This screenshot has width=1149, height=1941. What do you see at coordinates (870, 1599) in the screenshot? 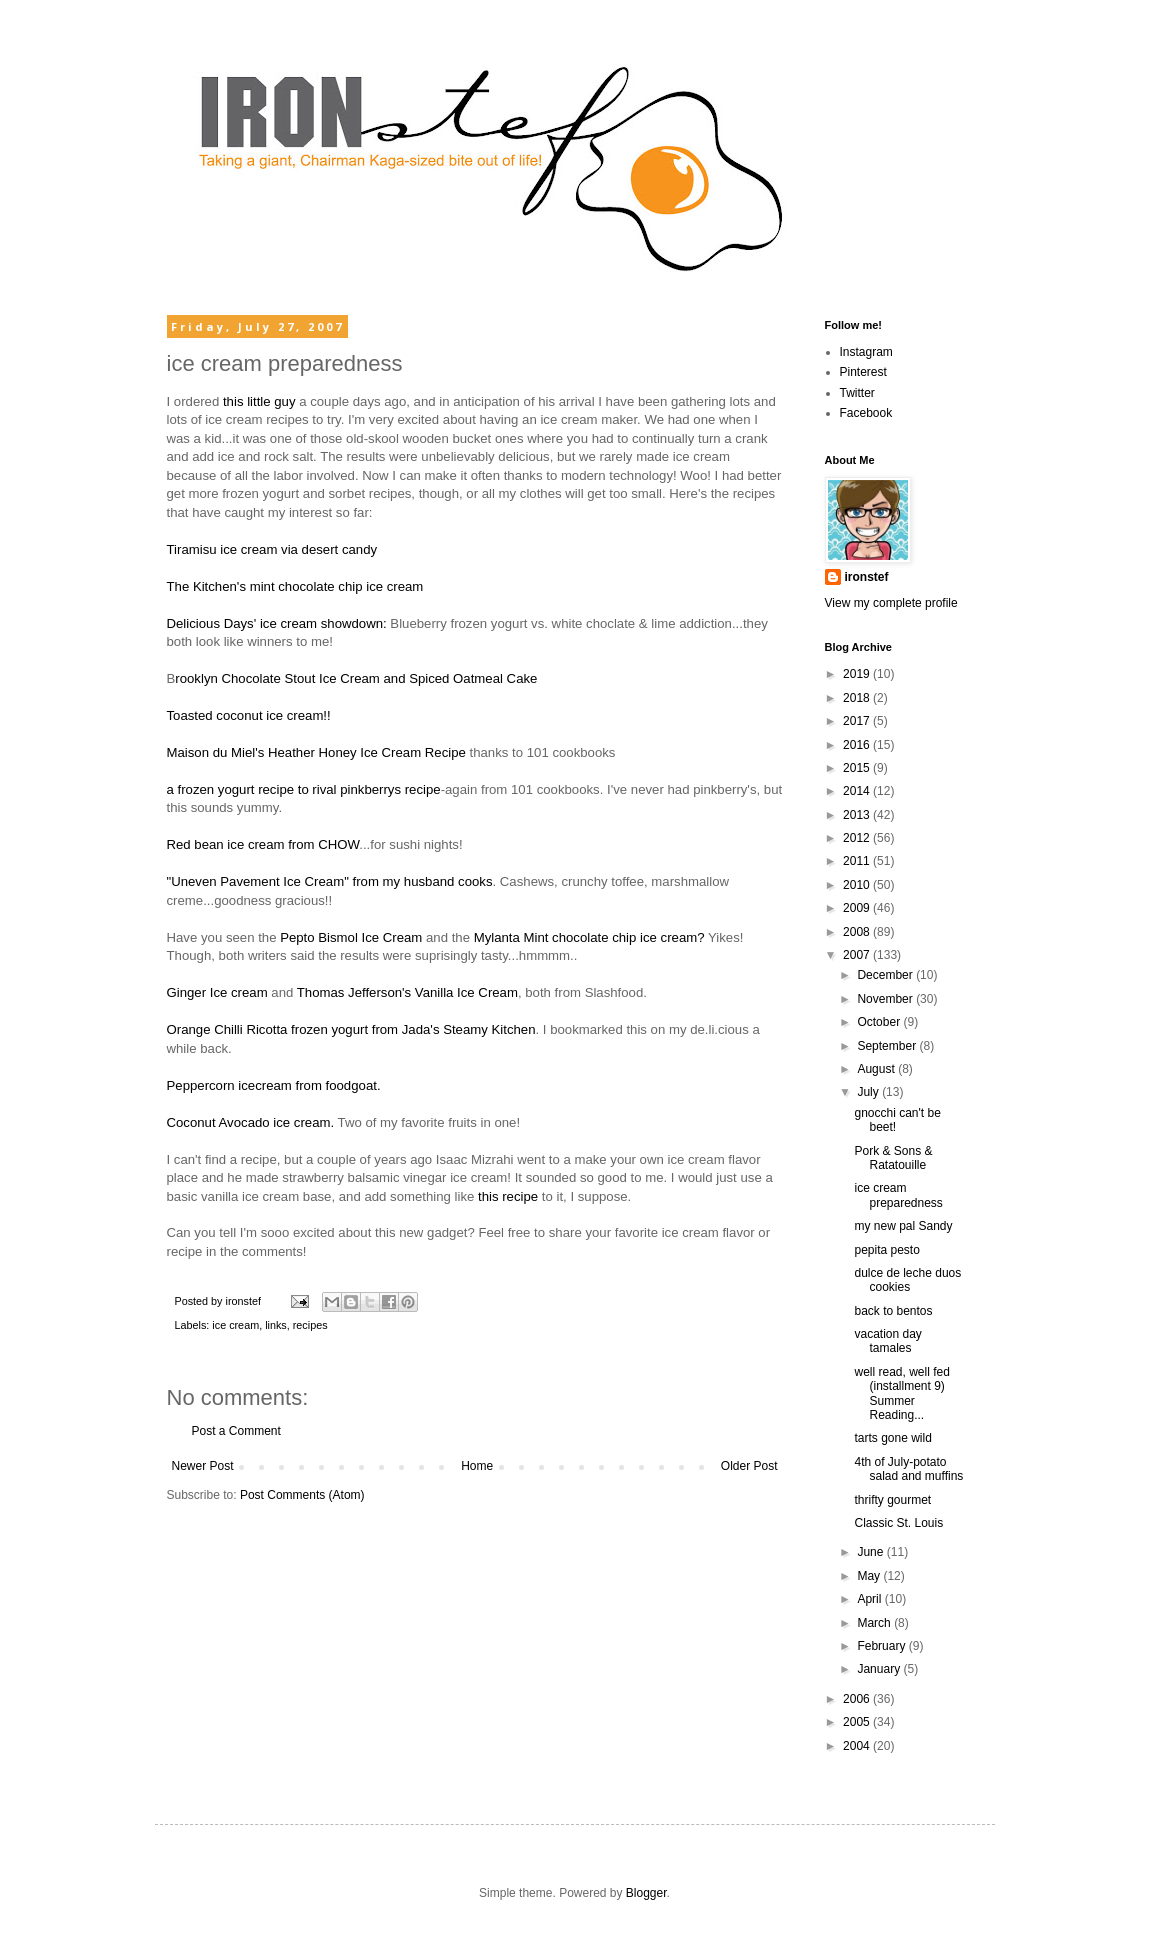
I see `April` at bounding box center [870, 1599].